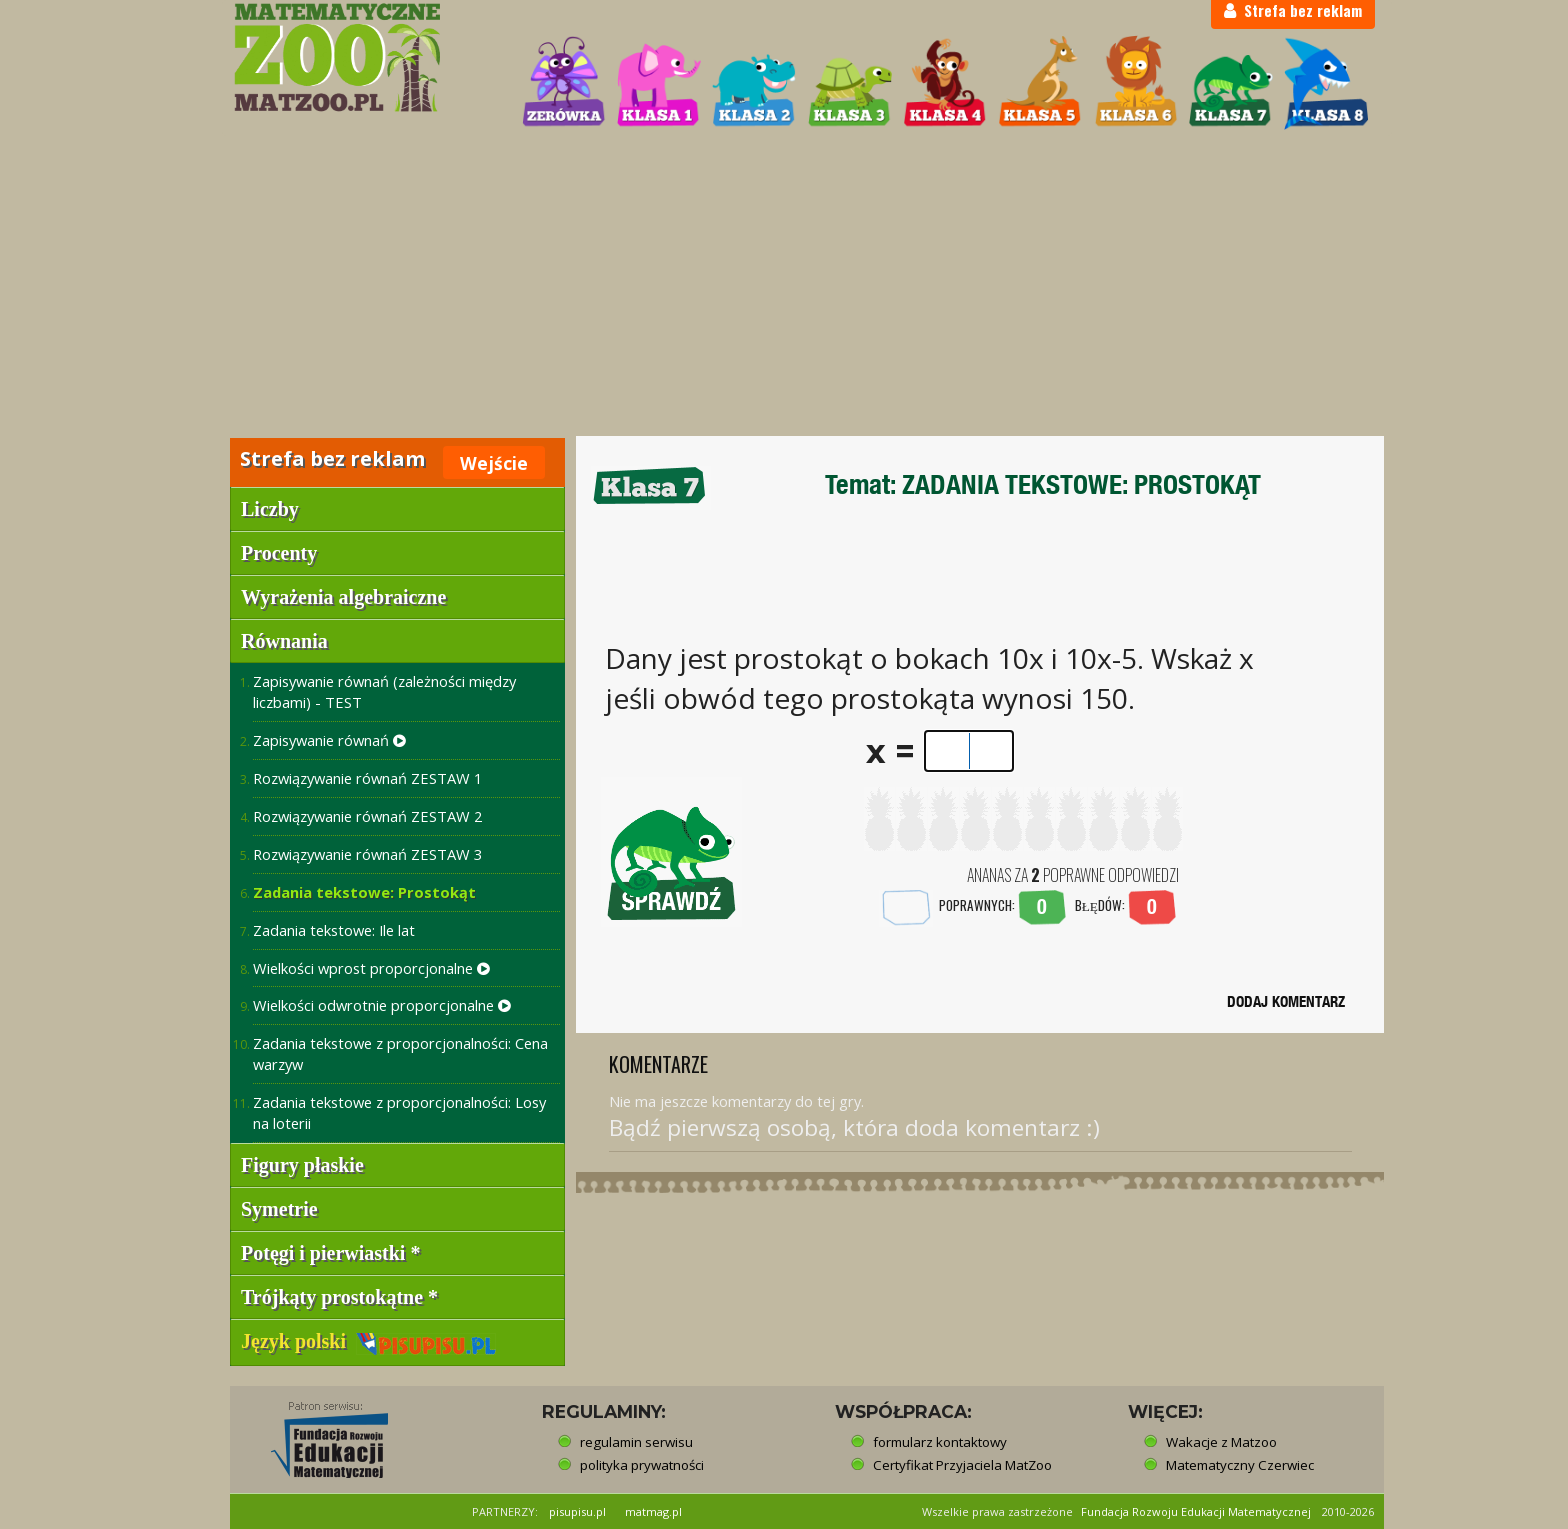  I want to click on Wakacje z Matzoo, so click(1221, 1442).